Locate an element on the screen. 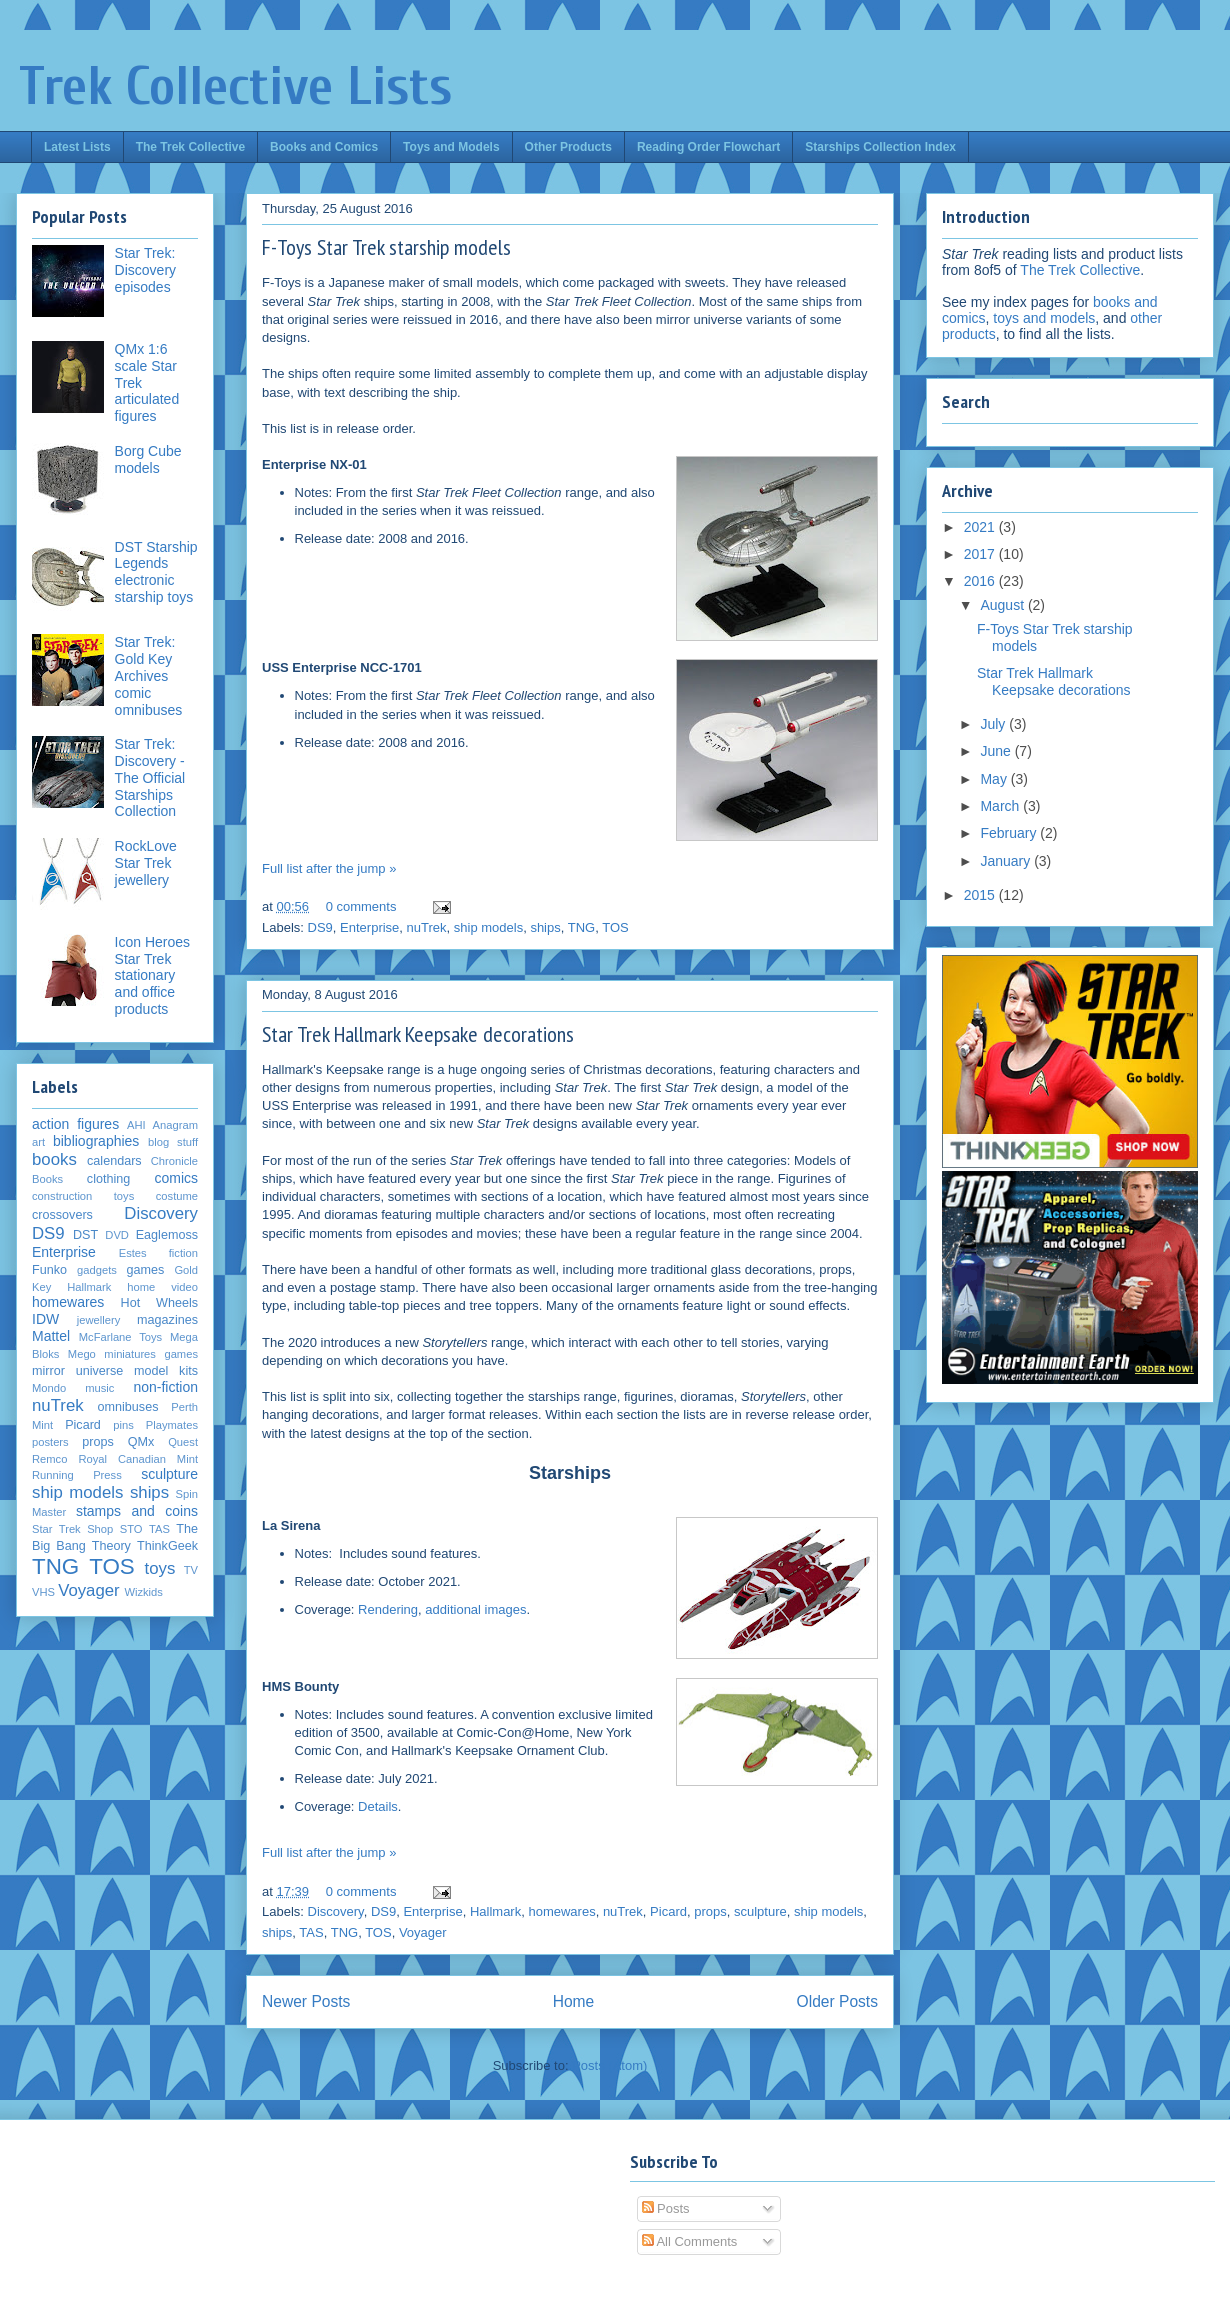  Wizkids is located at coordinates (143, 1592).